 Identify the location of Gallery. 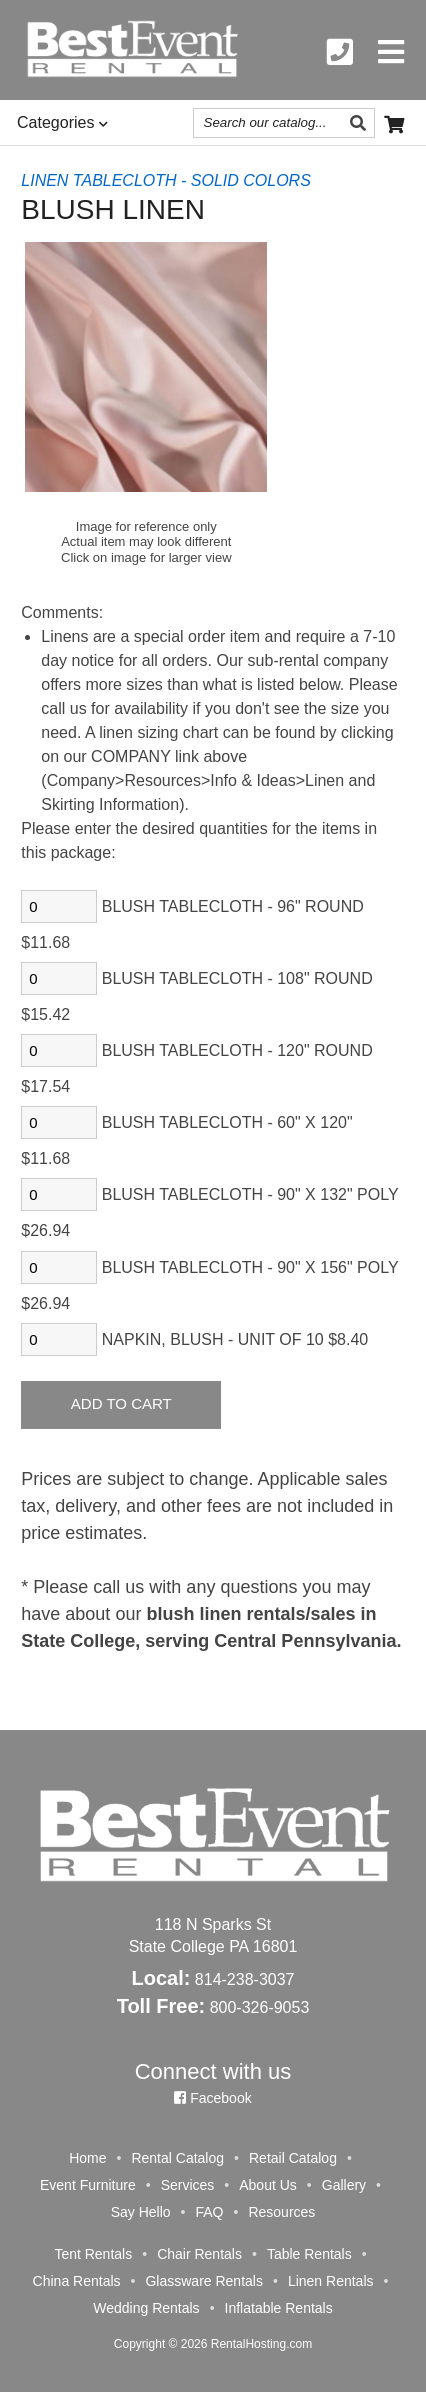
(344, 2185).